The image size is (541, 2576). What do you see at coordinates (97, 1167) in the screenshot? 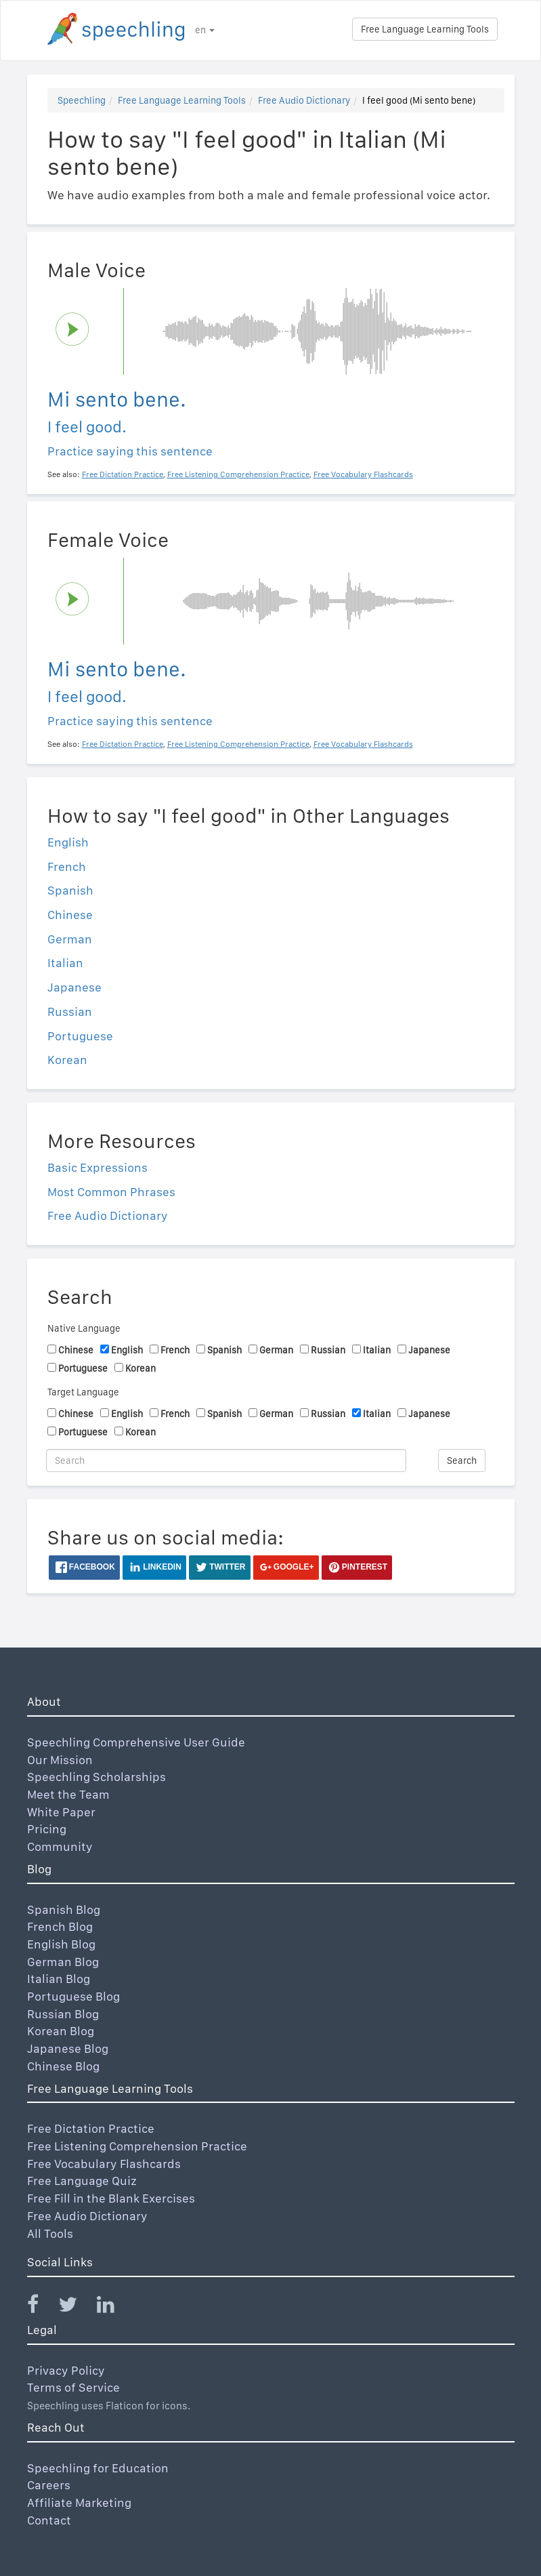
I see `Basic Expressions` at bounding box center [97, 1167].